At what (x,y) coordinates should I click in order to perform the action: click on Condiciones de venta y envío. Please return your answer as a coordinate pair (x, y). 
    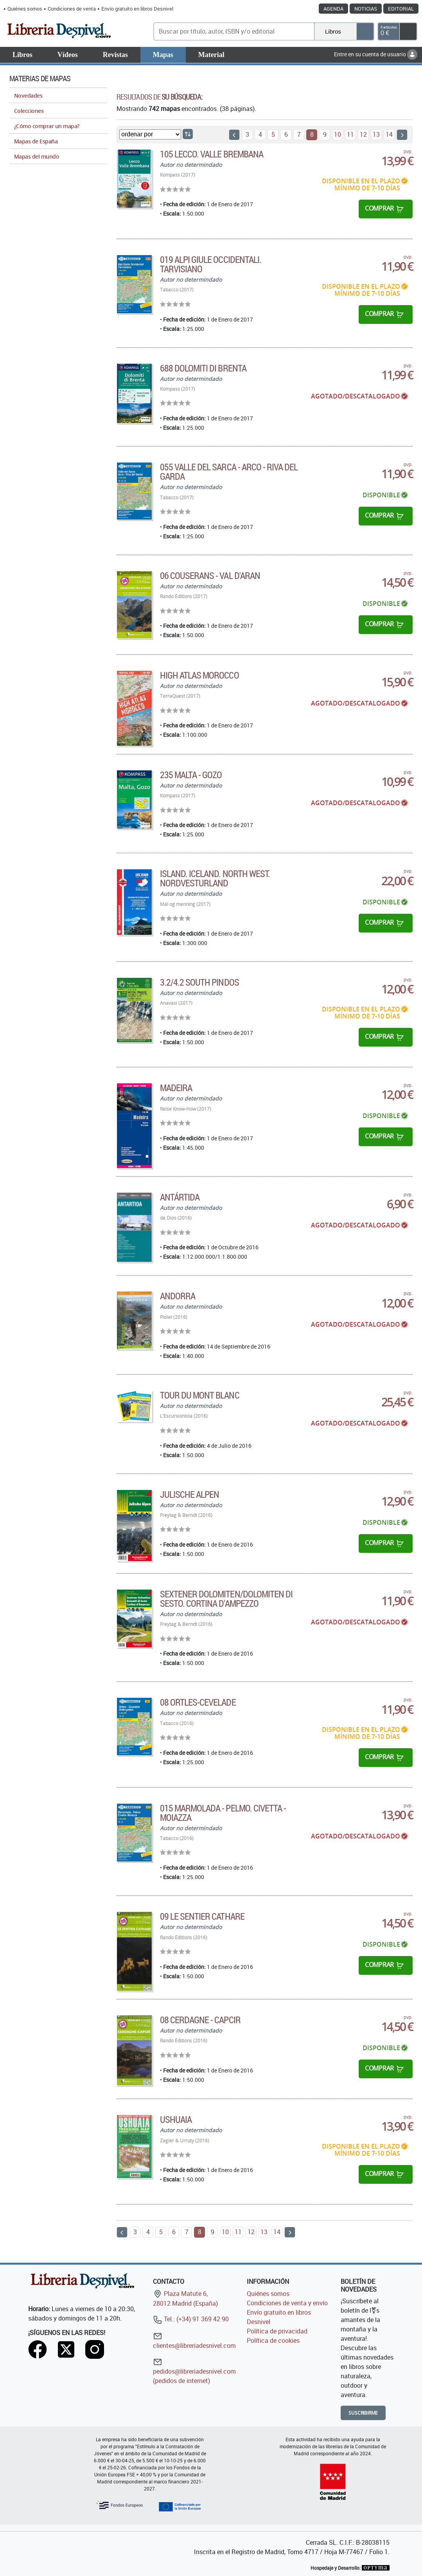
    Looking at the image, I should click on (287, 2303).